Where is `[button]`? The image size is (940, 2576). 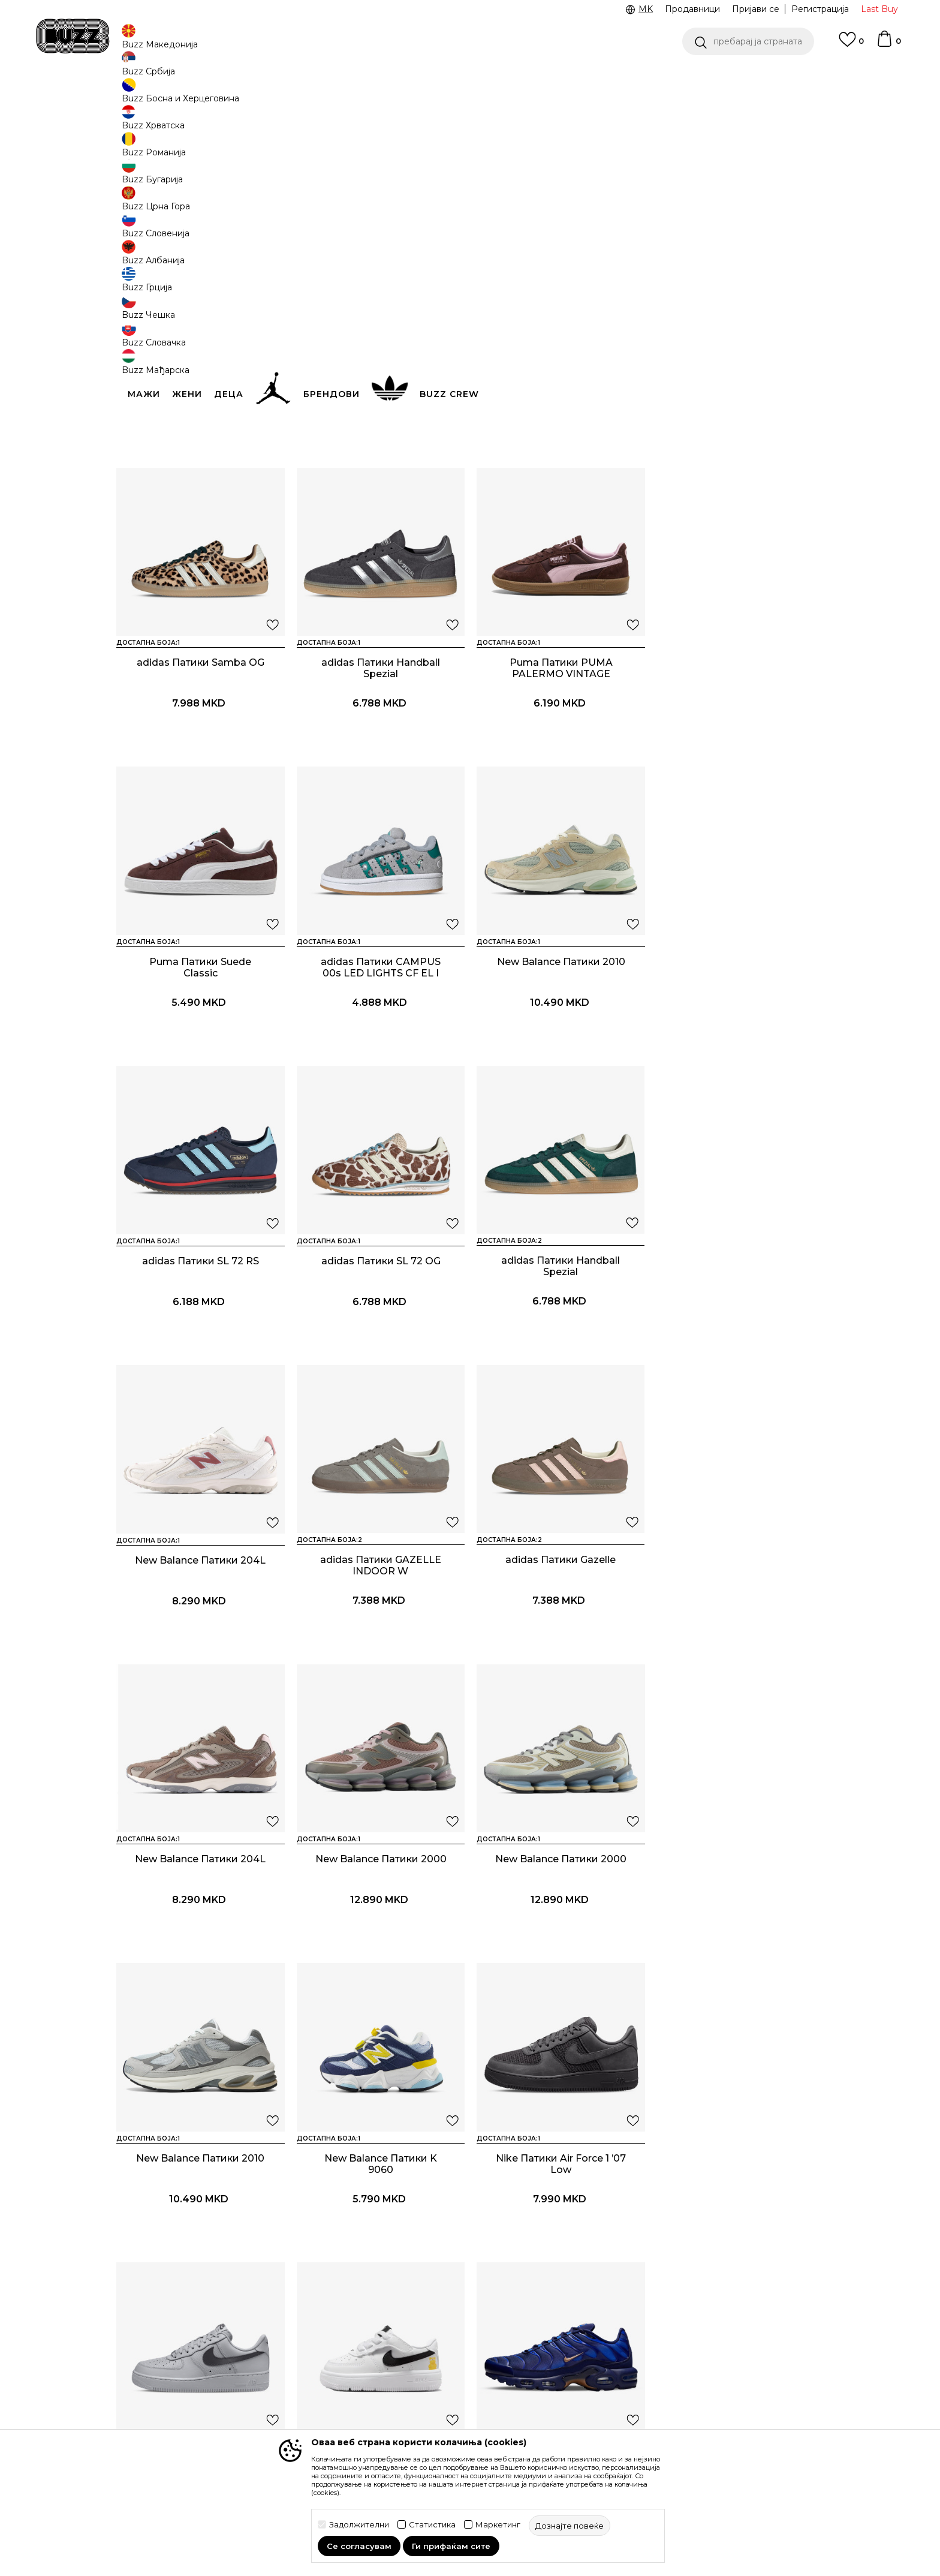 [button] is located at coordinates (748, 41).